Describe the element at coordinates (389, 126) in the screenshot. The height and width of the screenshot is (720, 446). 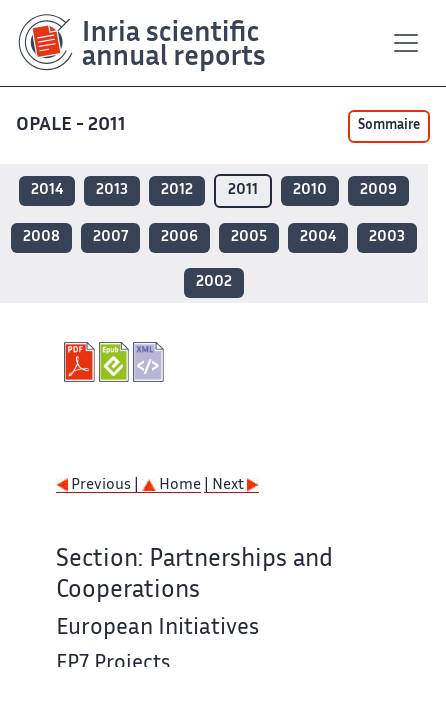
I see `Sommaire` at that location.